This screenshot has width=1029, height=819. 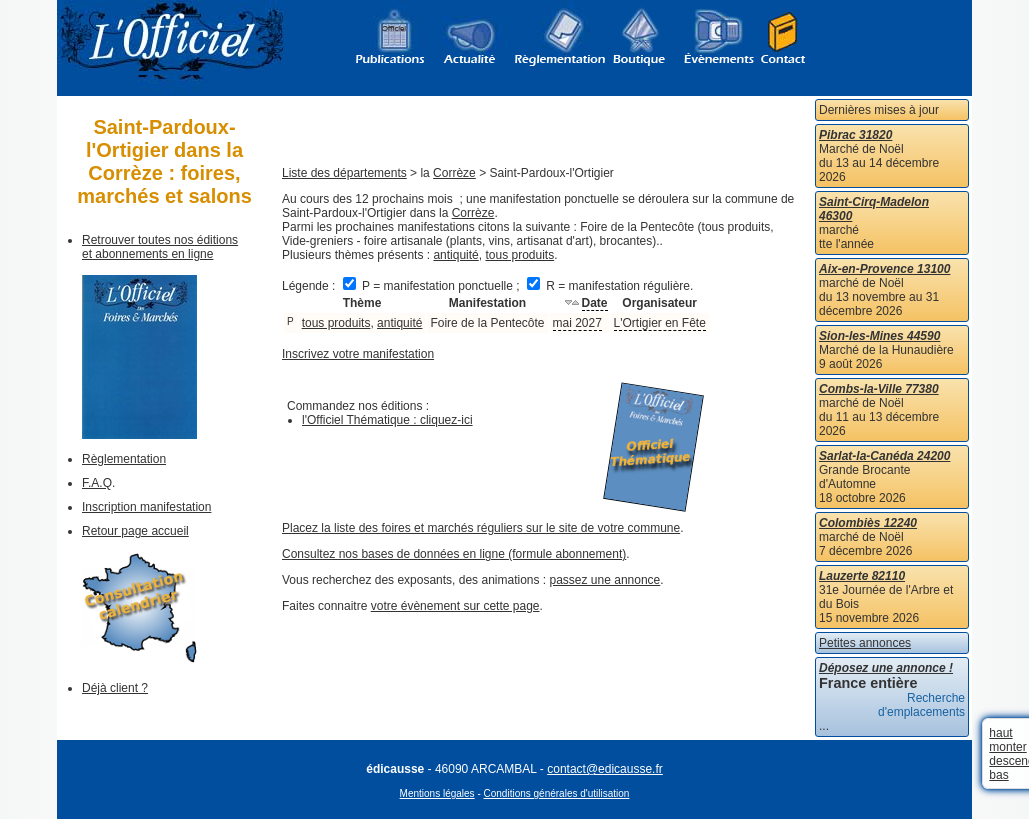 I want to click on Retour page accueil, so click(x=135, y=531).